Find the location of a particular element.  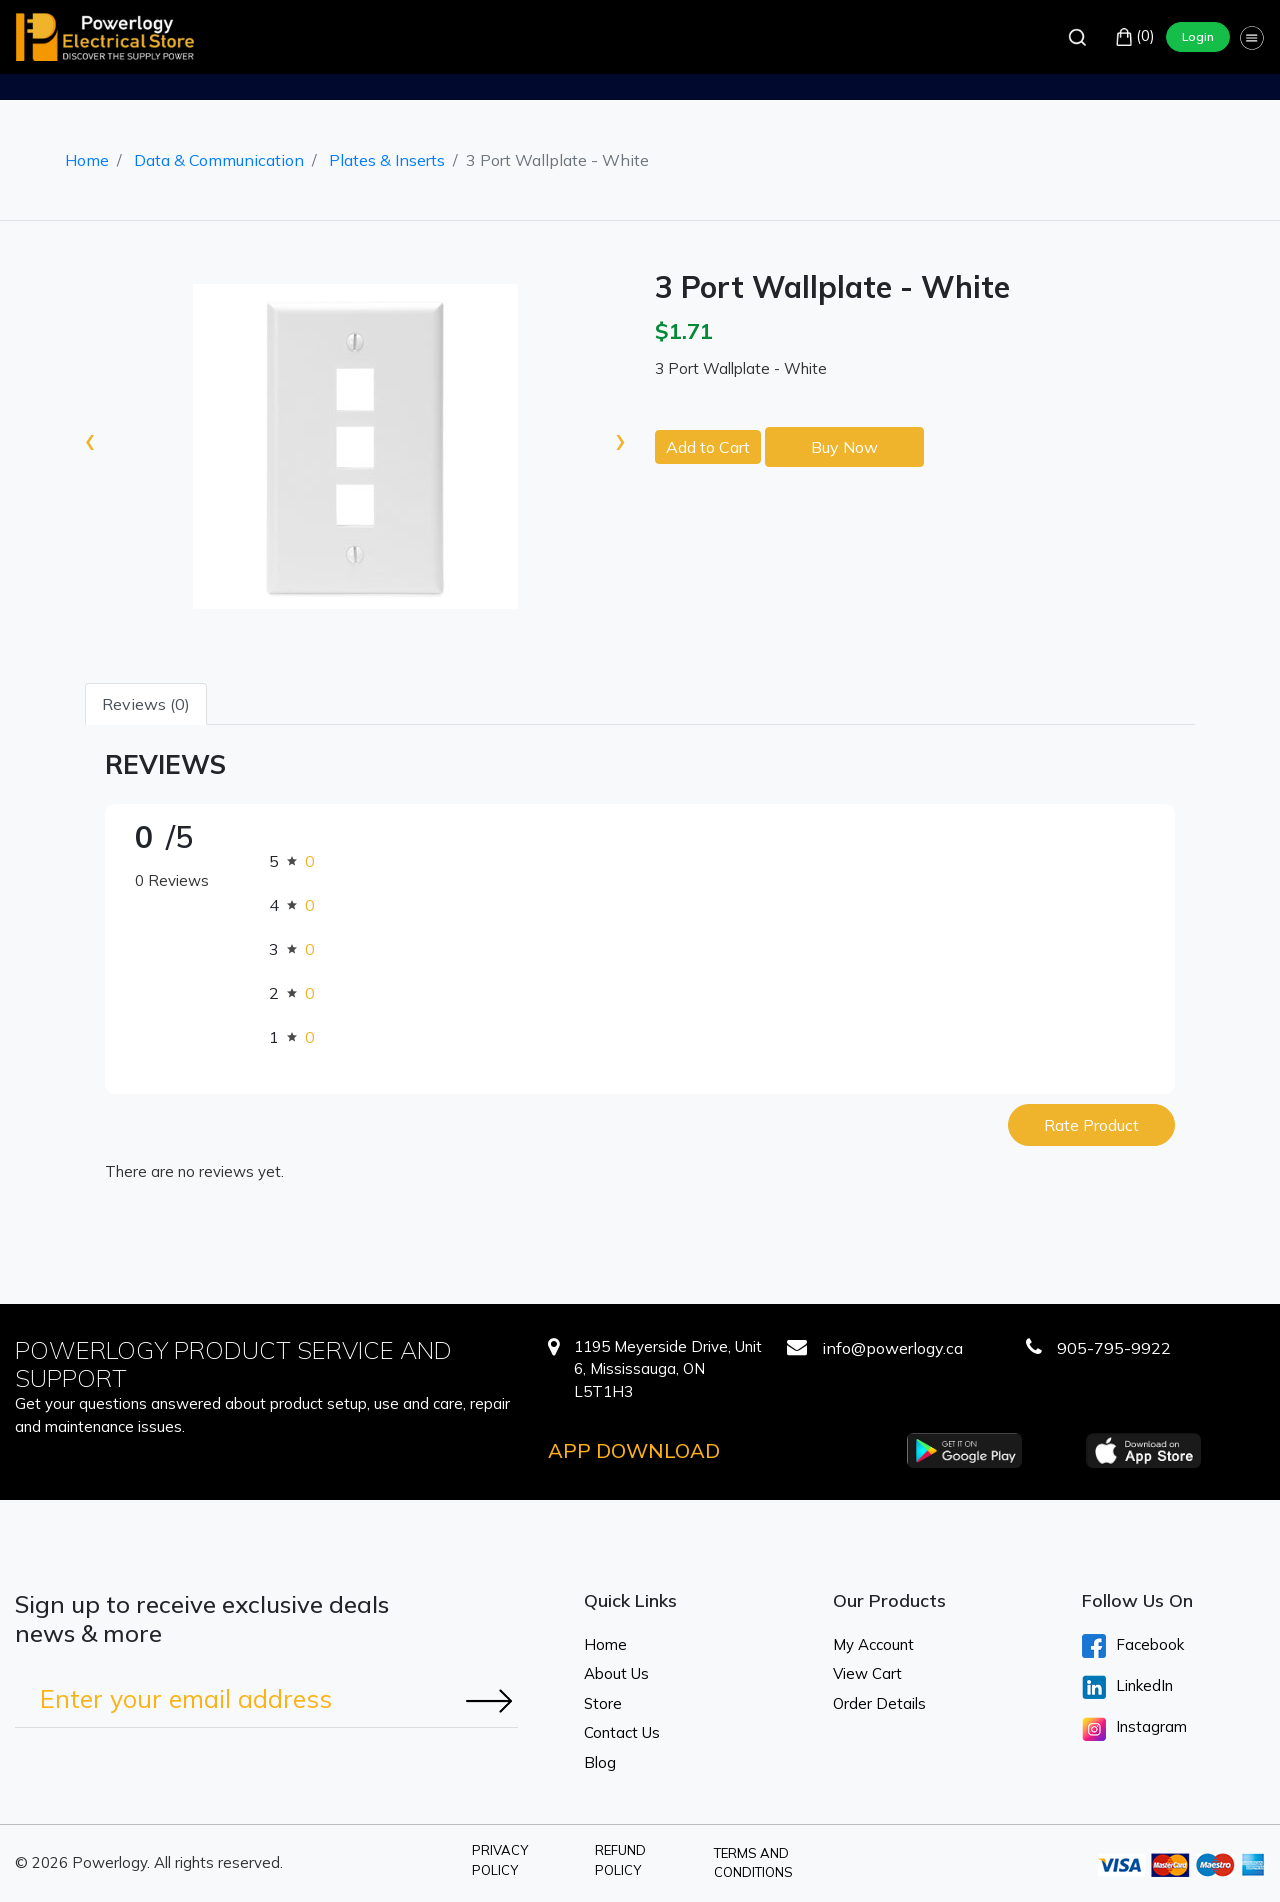

Login is located at coordinates (1198, 36).